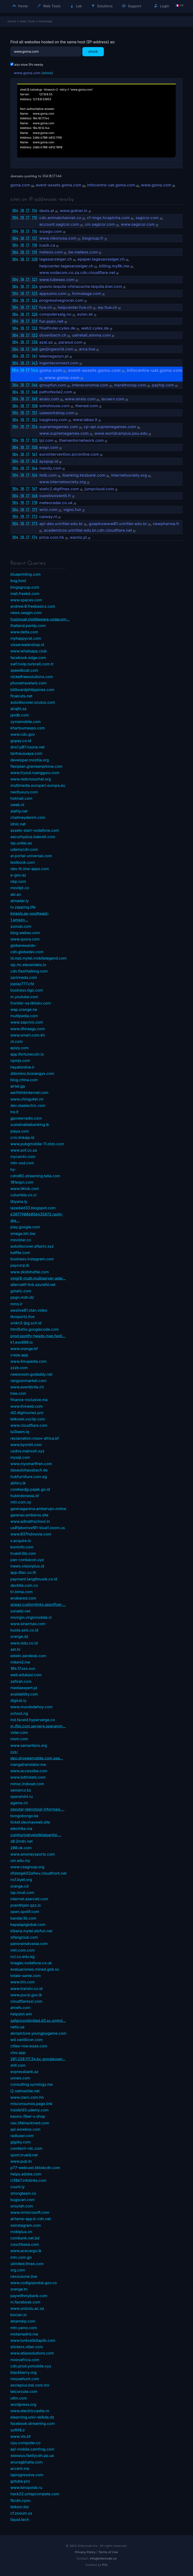 Image resolution: width=193 pixels, height=2576 pixels. I want to click on count.ly, so click(17, 2186).